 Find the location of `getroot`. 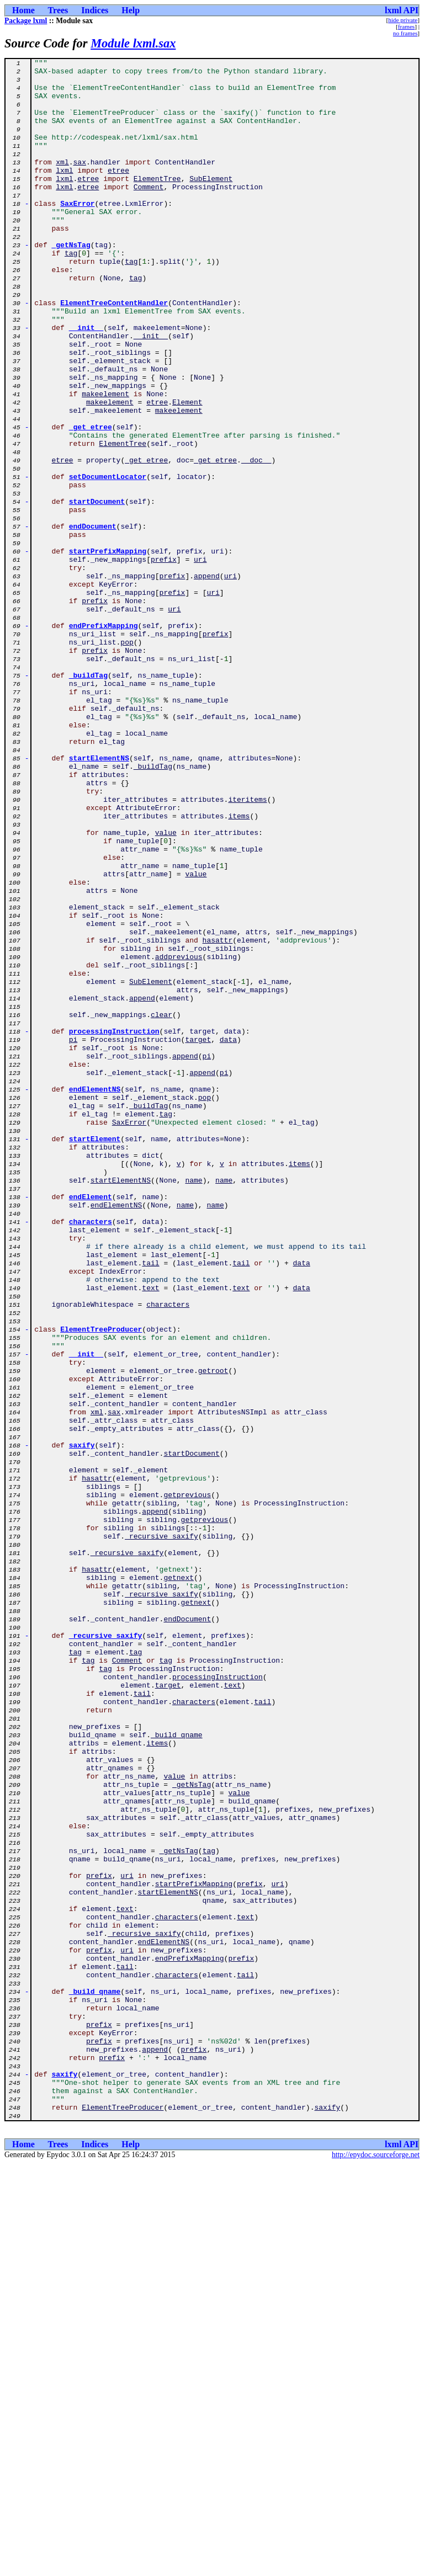

getroot is located at coordinates (213, 1633).